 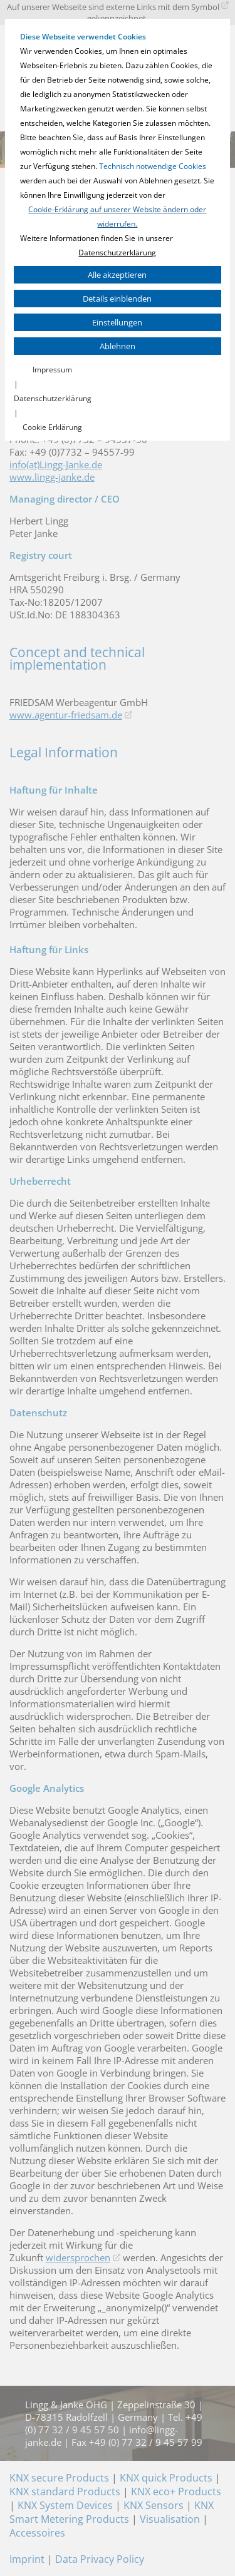 What do you see at coordinates (52, 369) in the screenshot?
I see `Impressum` at bounding box center [52, 369].